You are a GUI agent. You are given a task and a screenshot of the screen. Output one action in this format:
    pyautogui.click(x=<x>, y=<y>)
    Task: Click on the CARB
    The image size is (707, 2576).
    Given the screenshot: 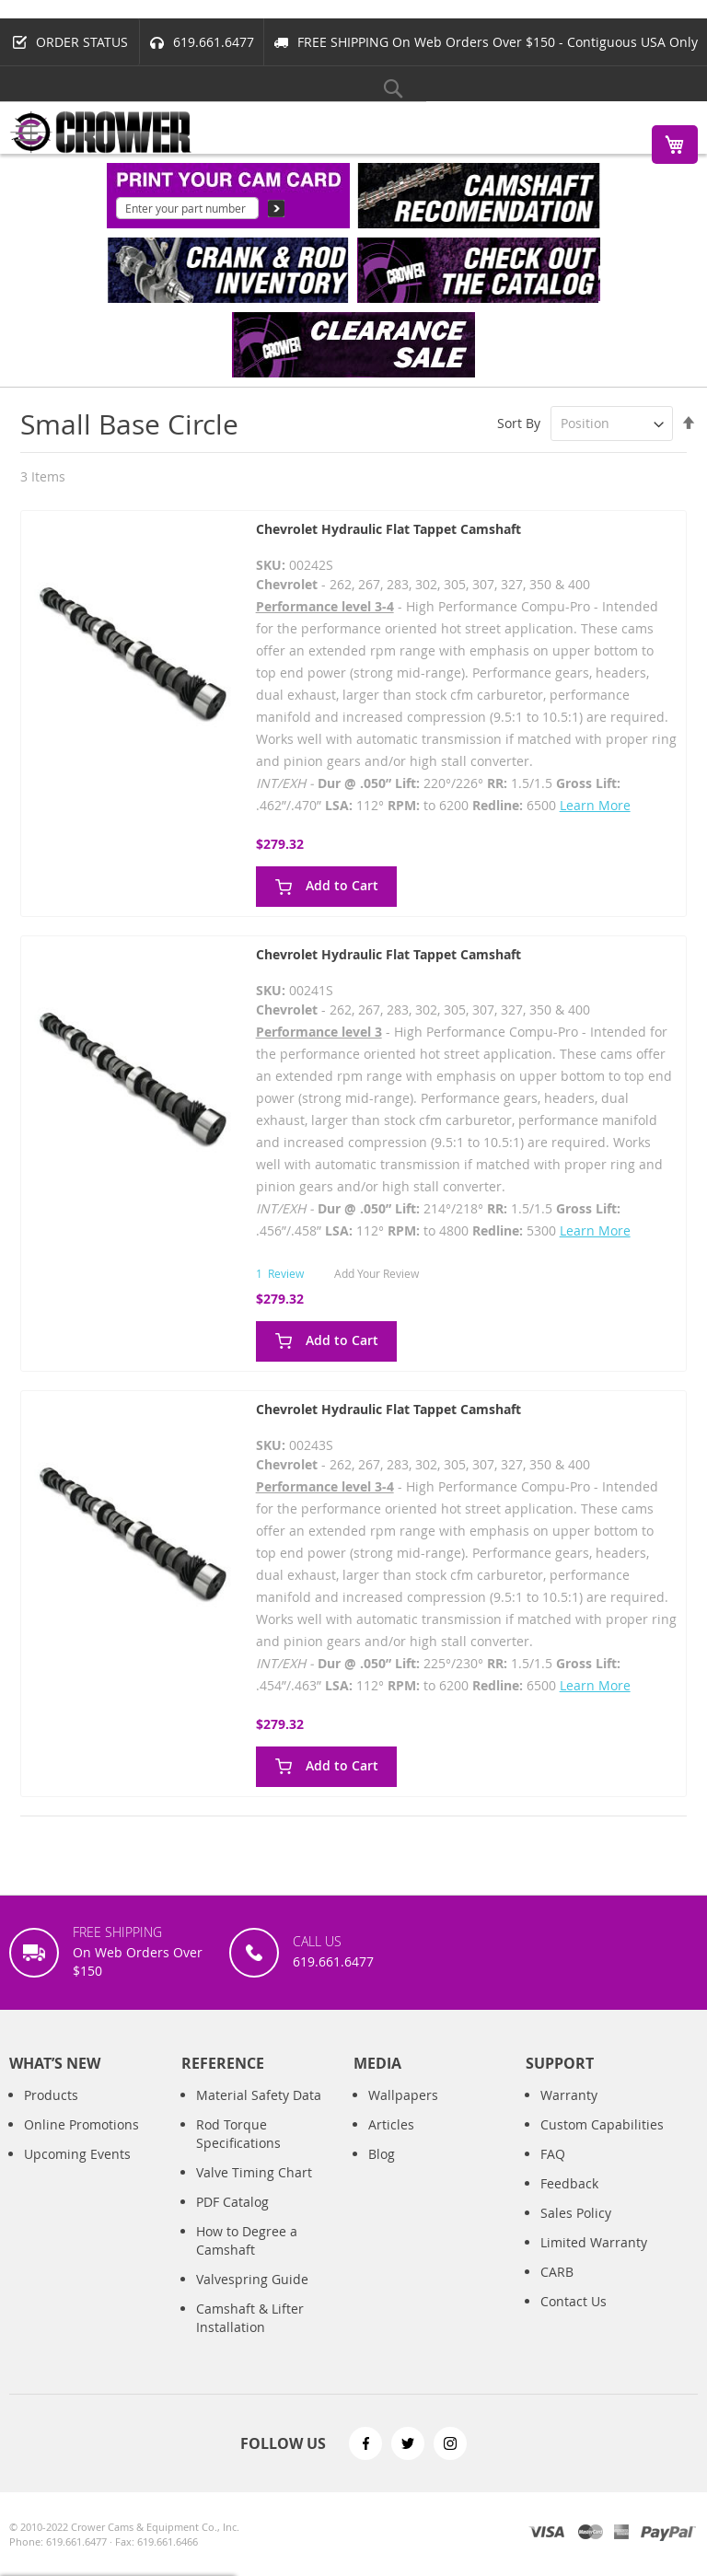 What is the action you would take?
    pyautogui.click(x=557, y=2271)
    